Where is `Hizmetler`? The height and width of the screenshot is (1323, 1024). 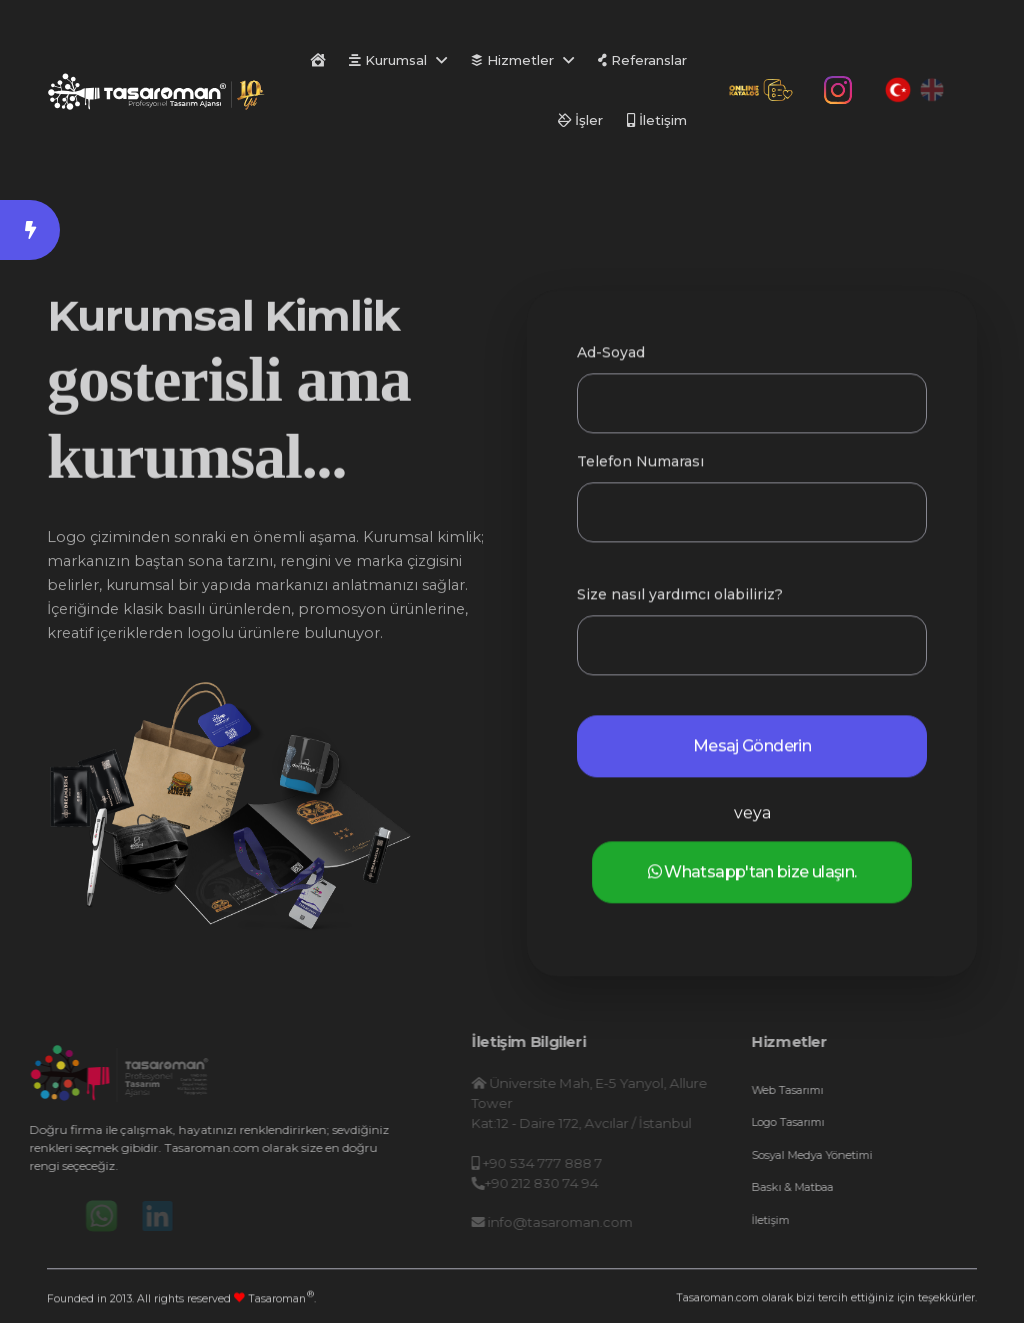
Hizmetler is located at coordinates (512, 60).